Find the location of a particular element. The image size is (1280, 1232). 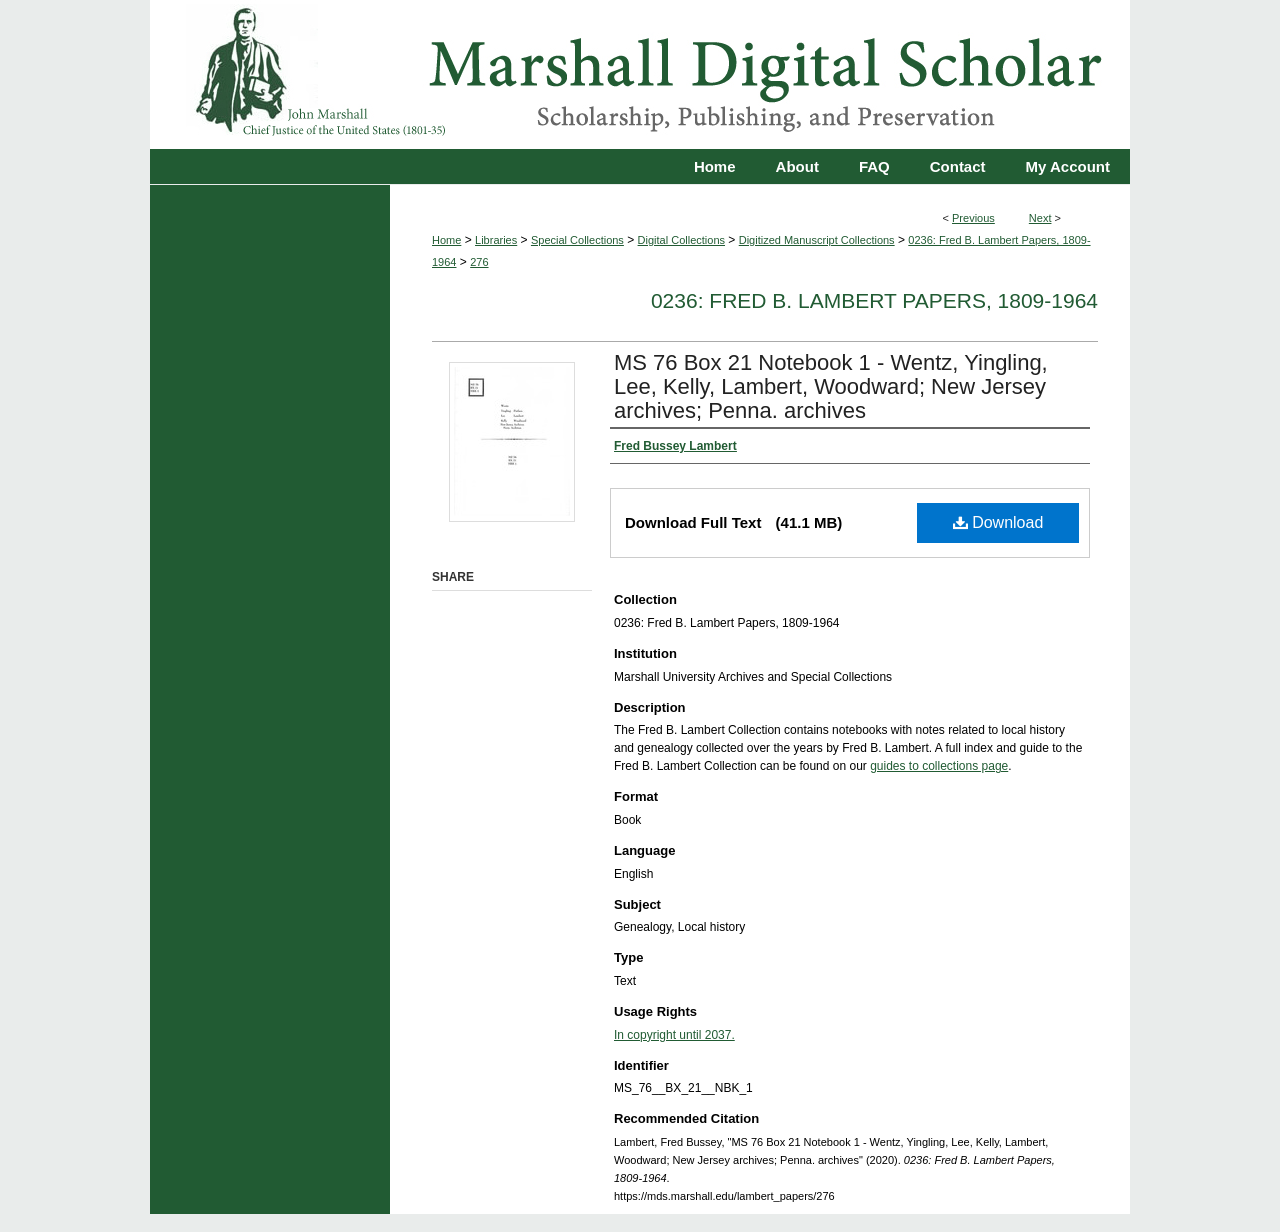

0236: Fred B. Lambert Papers, 1809-1964 is located at coordinates (874, 300).